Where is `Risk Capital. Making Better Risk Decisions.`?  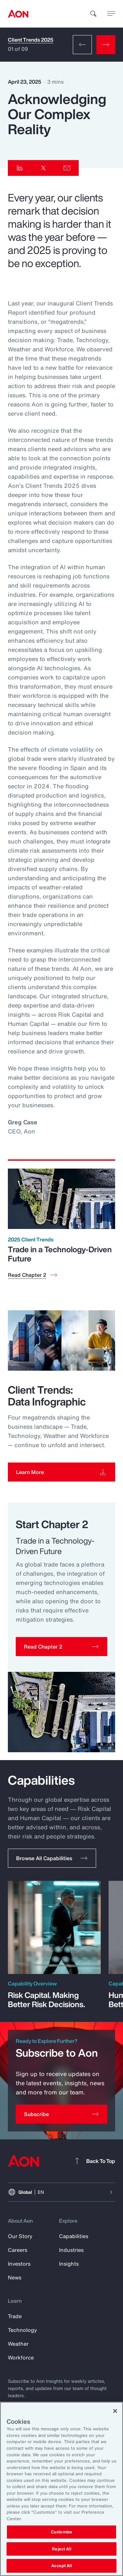 Risk Capital. Making Better Risk Decisions. is located at coordinates (46, 1999).